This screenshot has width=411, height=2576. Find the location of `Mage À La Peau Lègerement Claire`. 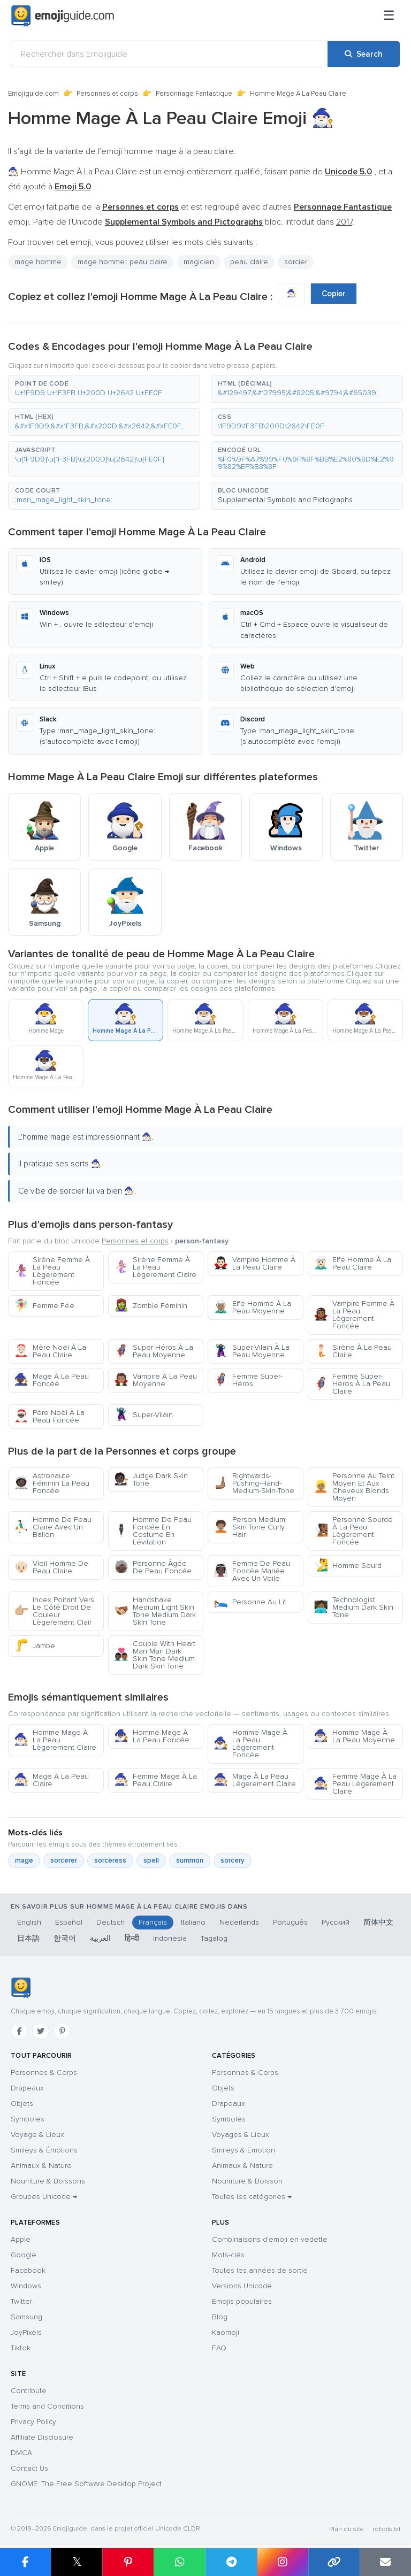

Mage À La Peau Lègerement Claire is located at coordinates (255, 1780).